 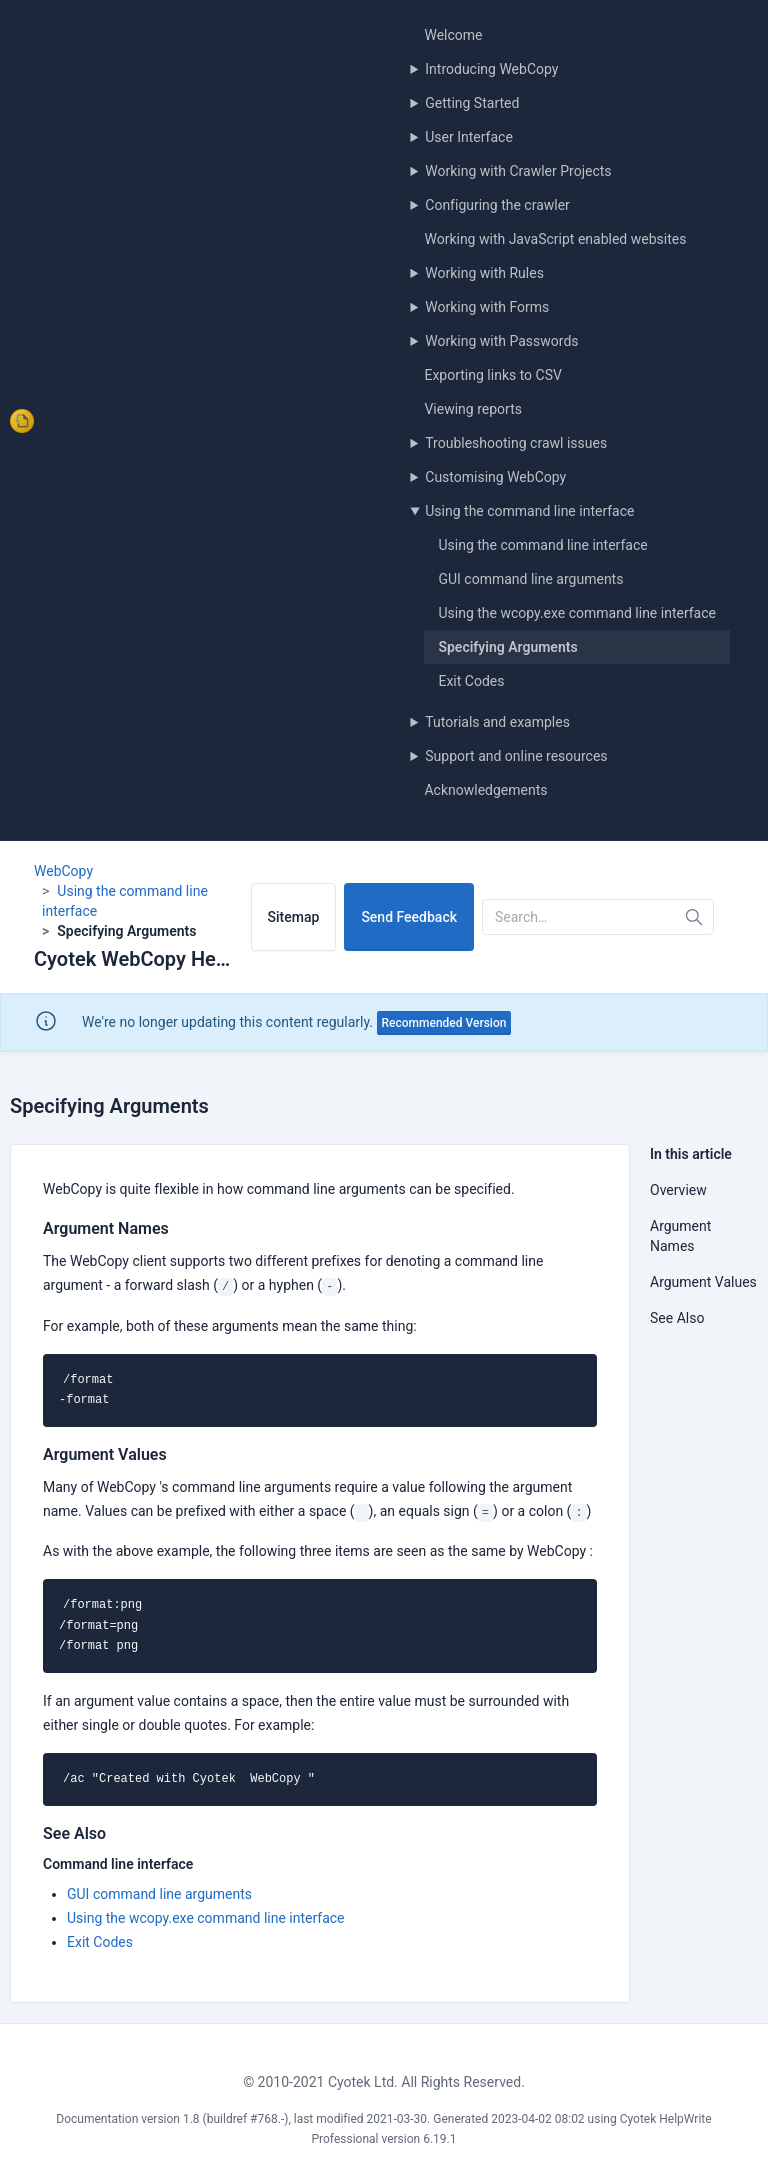 What do you see at coordinates (516, 443) in the screenshot?
I see `Troubleshooting crawl issues` at bounding box center [516, 443].